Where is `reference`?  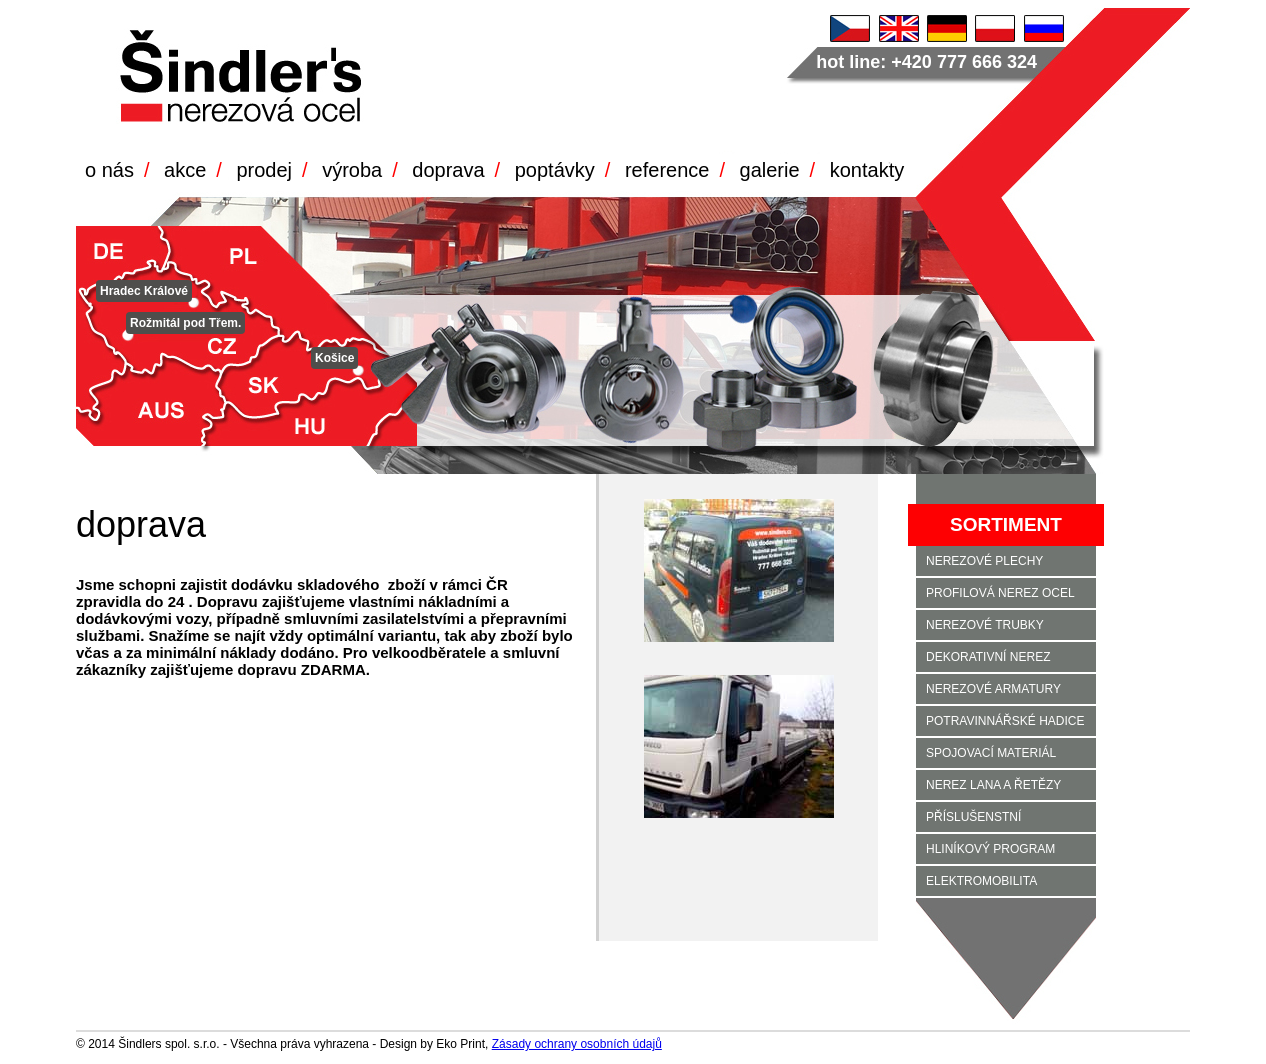 reference is located at coordinates (667, 170).